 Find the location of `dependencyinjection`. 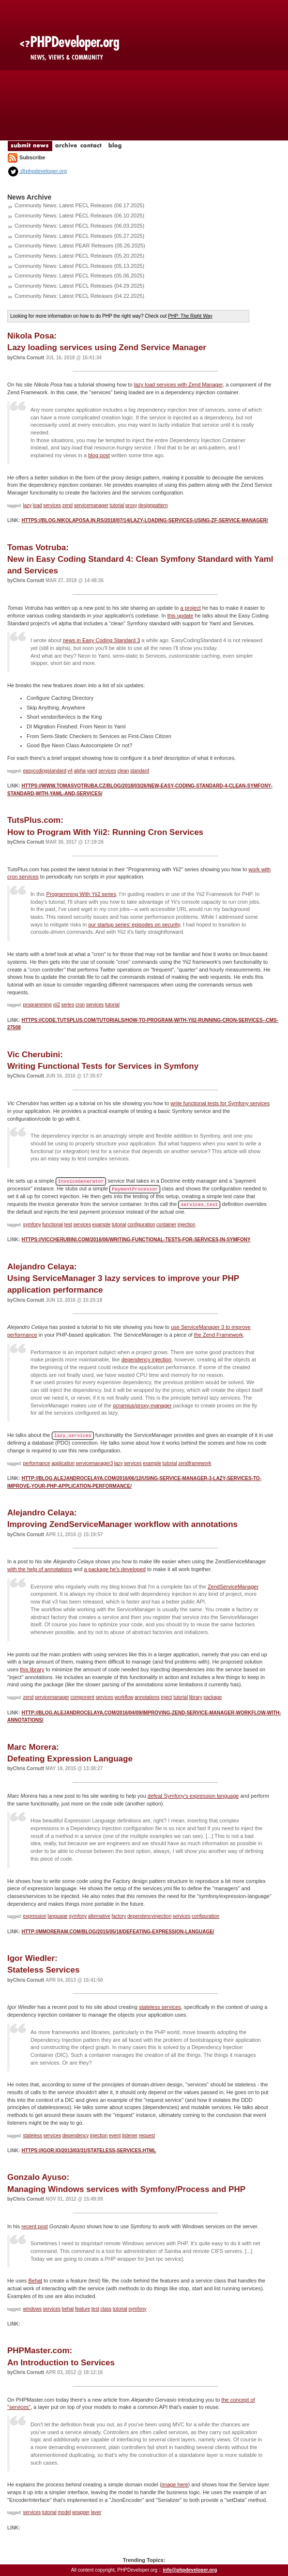

dependencyinjection is located at coordinates (149, 1916).